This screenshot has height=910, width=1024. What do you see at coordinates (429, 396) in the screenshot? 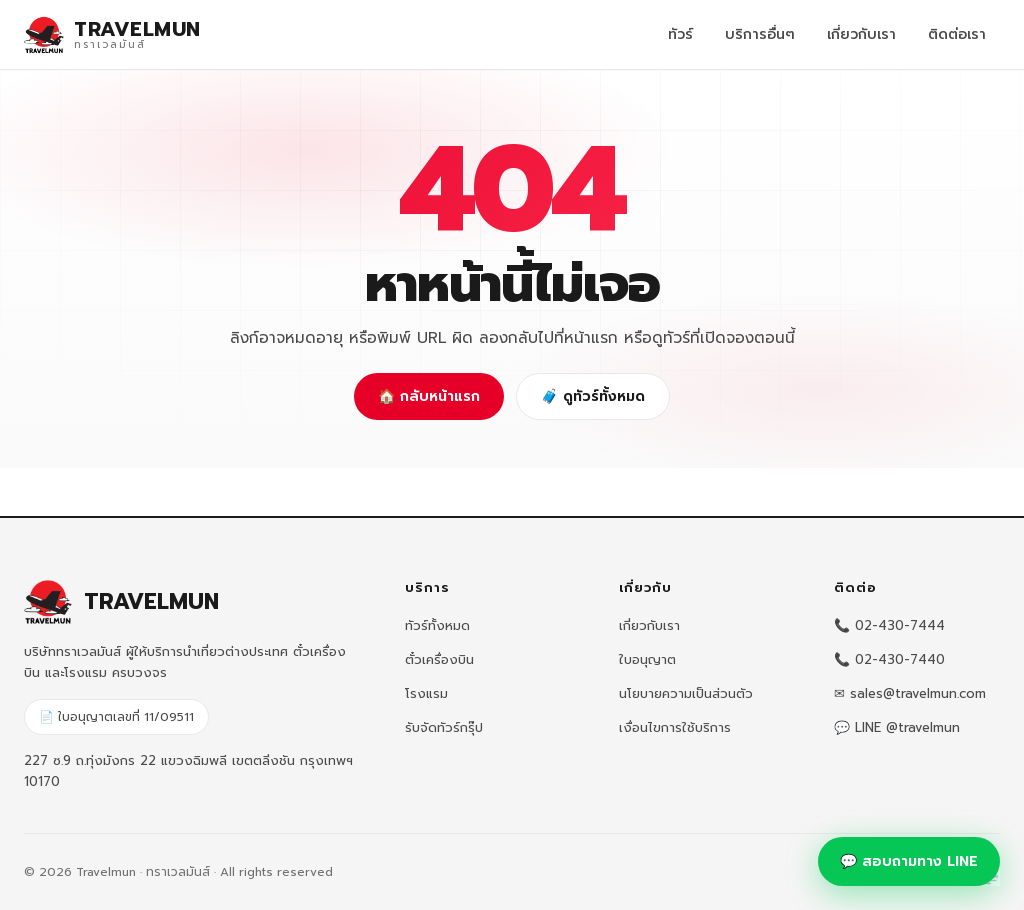
I see `🏠 กลับหน้าแรก` at bounding box center [429, 396].